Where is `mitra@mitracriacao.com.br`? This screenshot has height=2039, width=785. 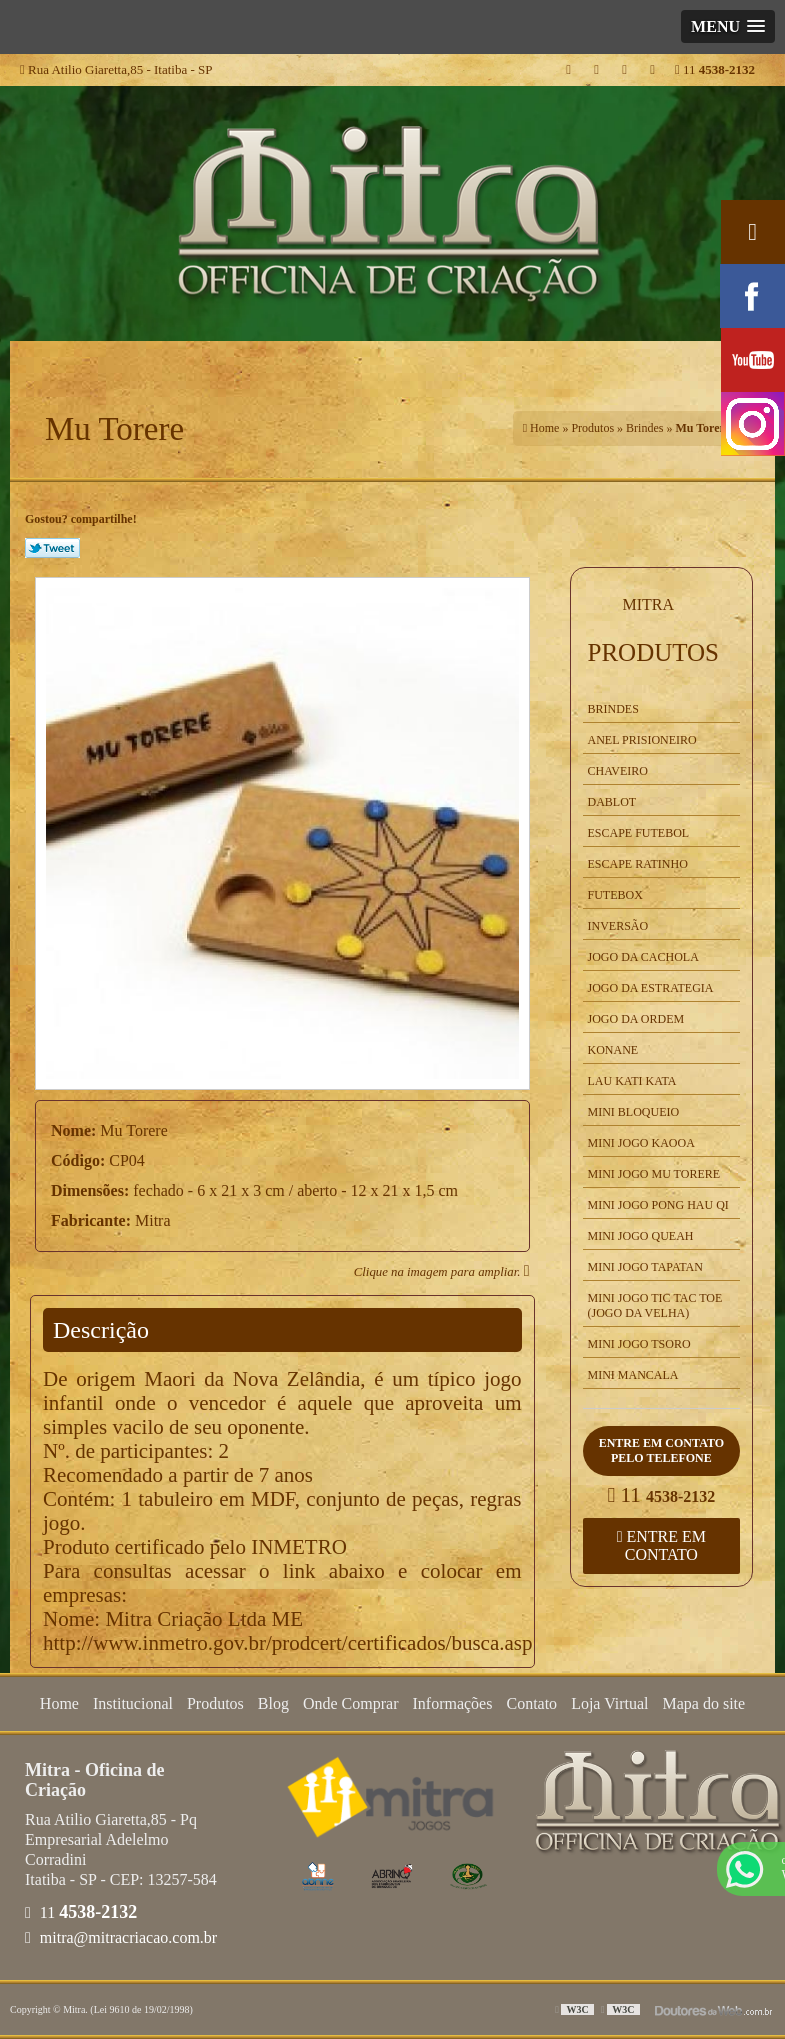 mitra@mitracriacao.com.br is located at coordinates (121, 1937).